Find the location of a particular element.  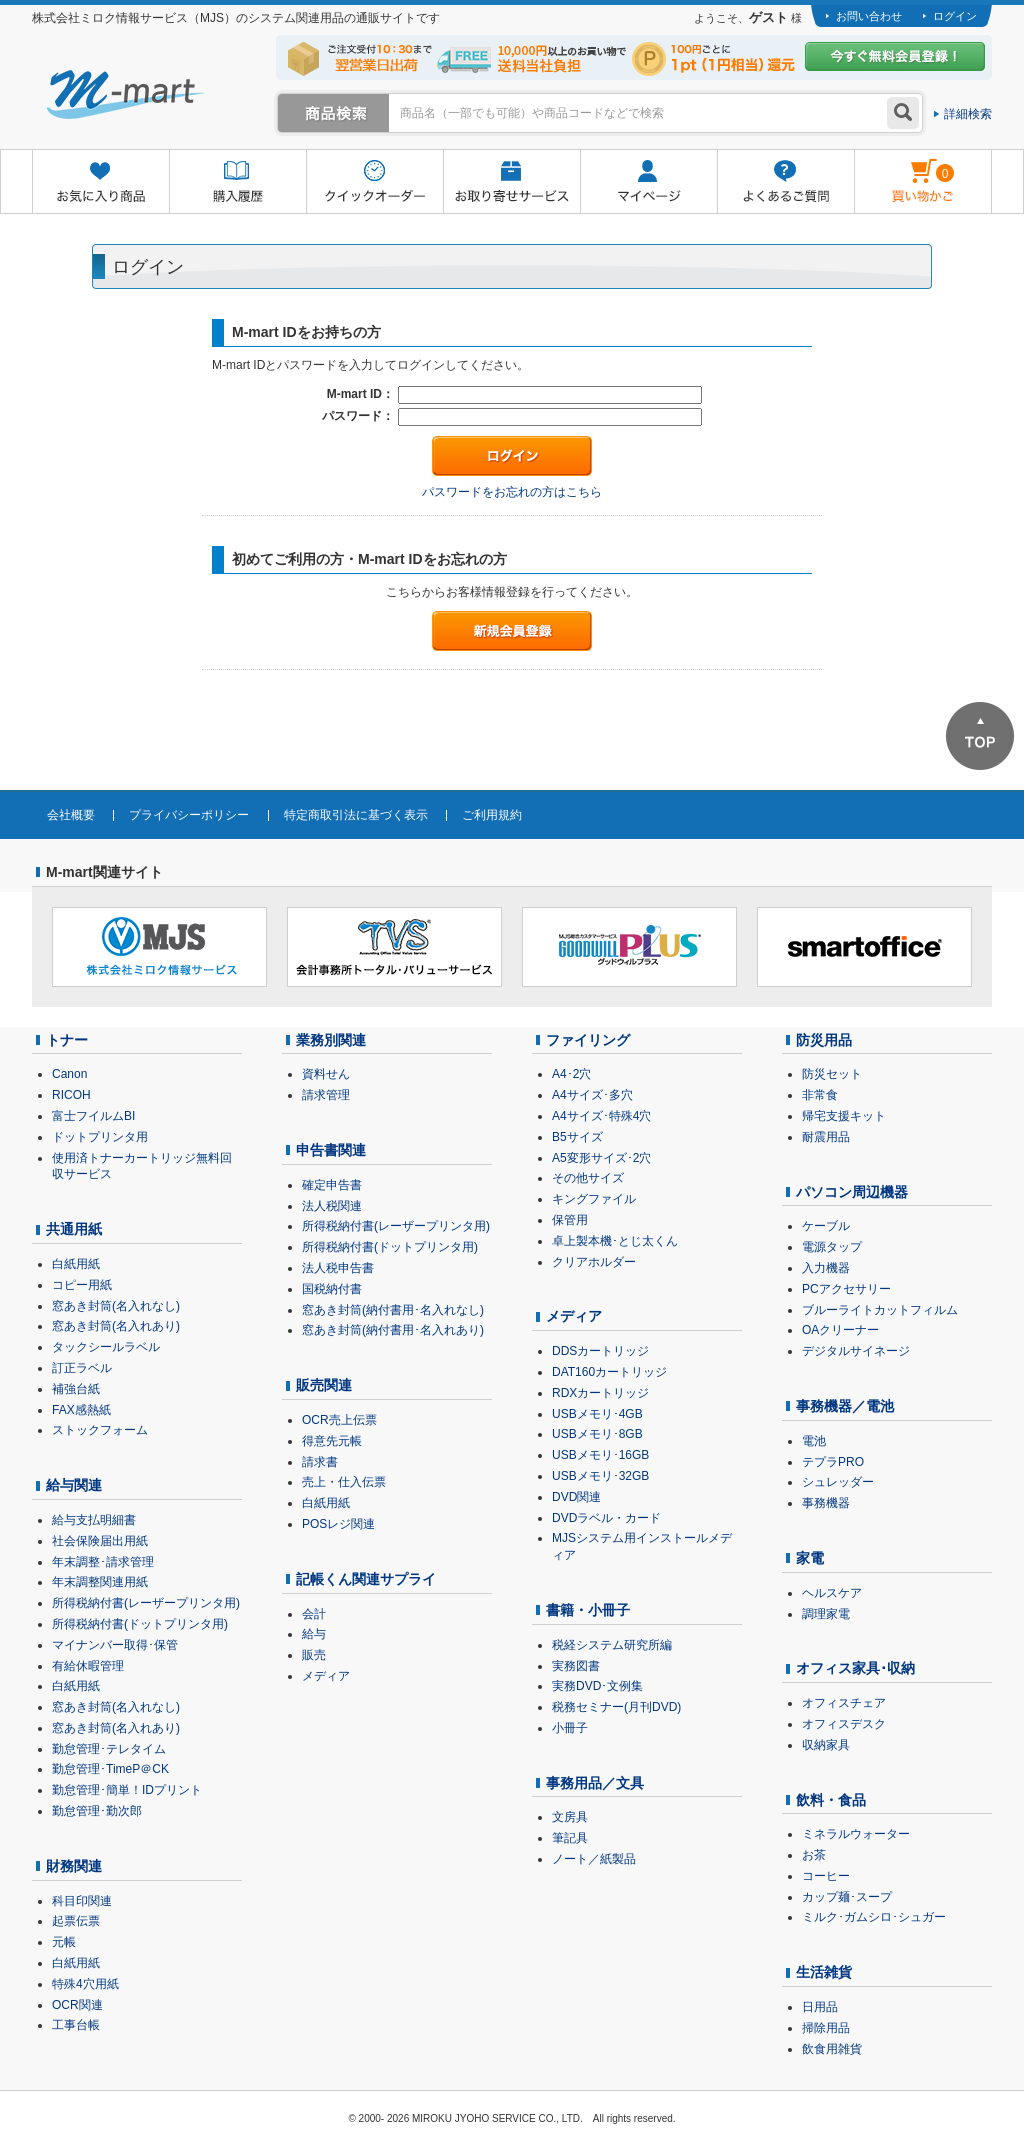

USBメモリ･8GB is located at coordinates (597, 1434).